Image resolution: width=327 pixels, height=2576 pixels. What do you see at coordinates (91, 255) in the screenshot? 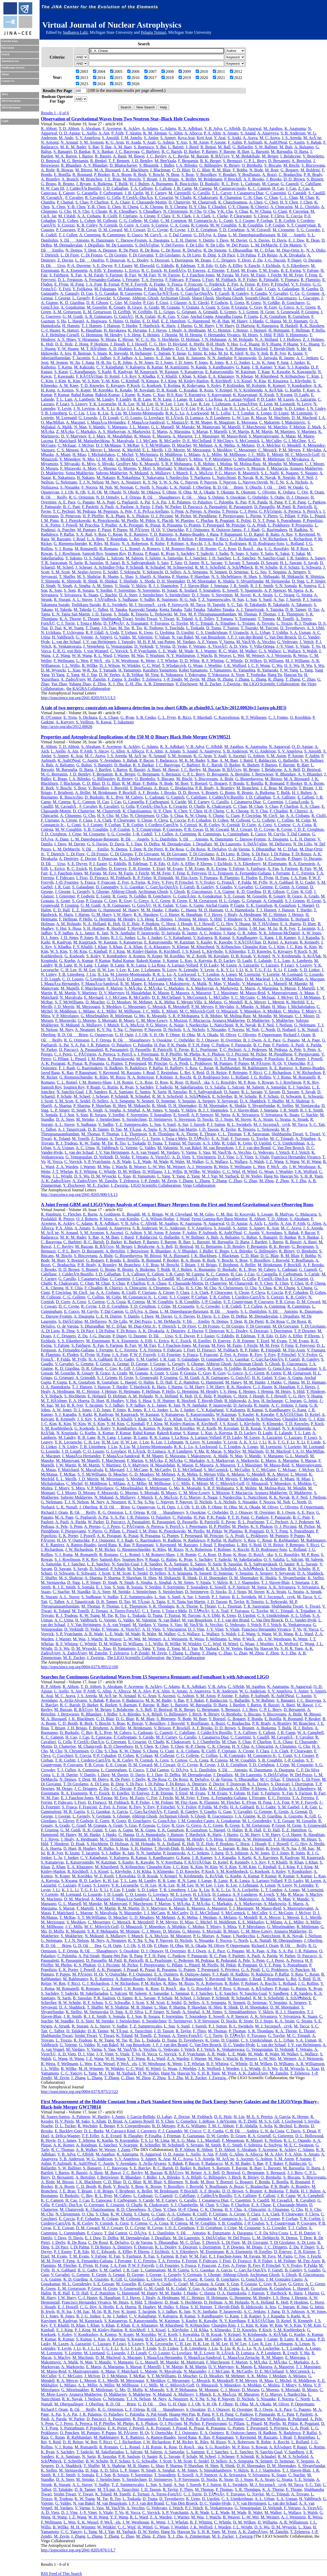
I see `C. Di Fronzo` at bounding box center [91, 255].